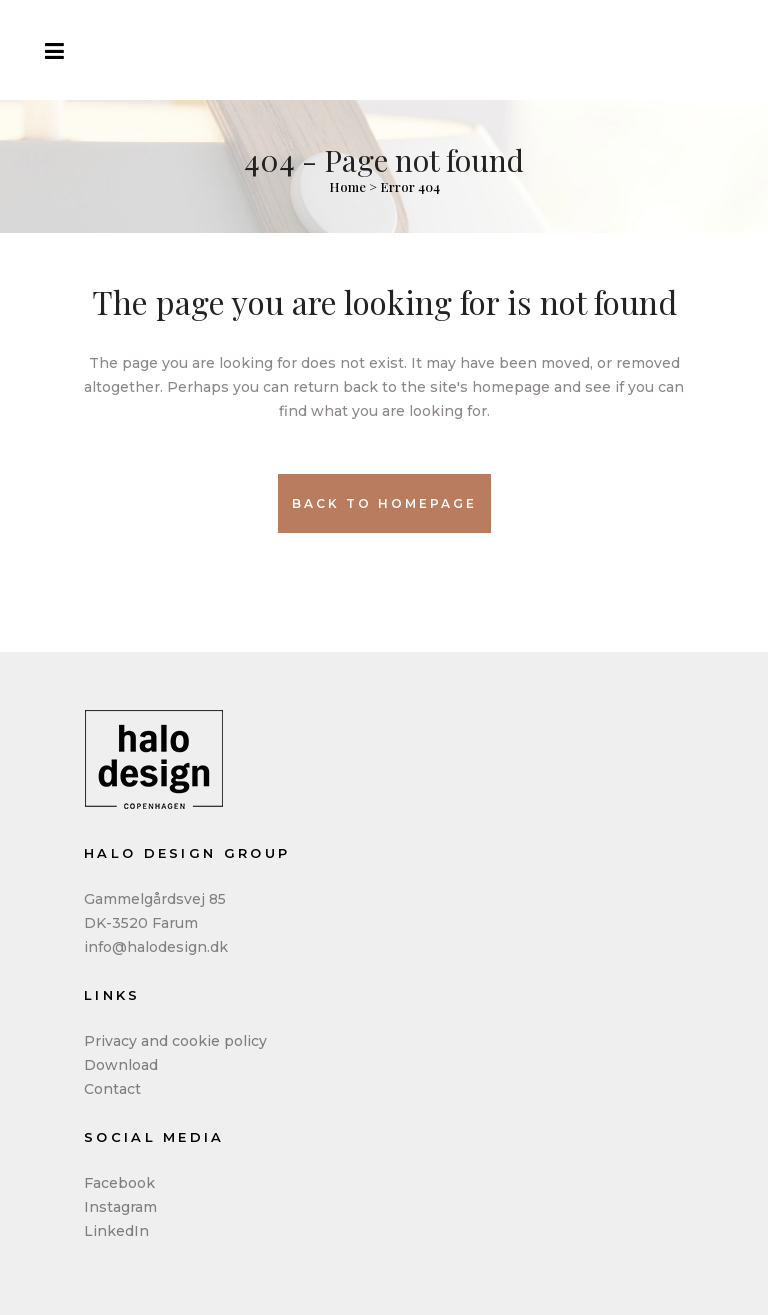 The width and height of the screenshot is (768, 1315). What do you see at coordinates (384, 503) in the screenshot?
I see `Back to homepage` at bounding box center [384, 503].